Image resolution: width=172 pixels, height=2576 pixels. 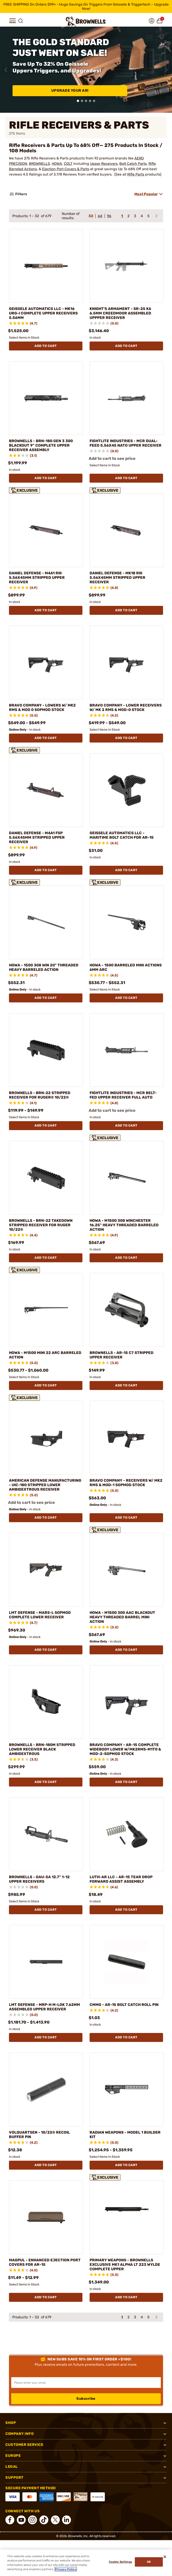 What do you see at coordinates (68, 163) in the screenshot?
I see `COLT` at bounding box center [68, 163].